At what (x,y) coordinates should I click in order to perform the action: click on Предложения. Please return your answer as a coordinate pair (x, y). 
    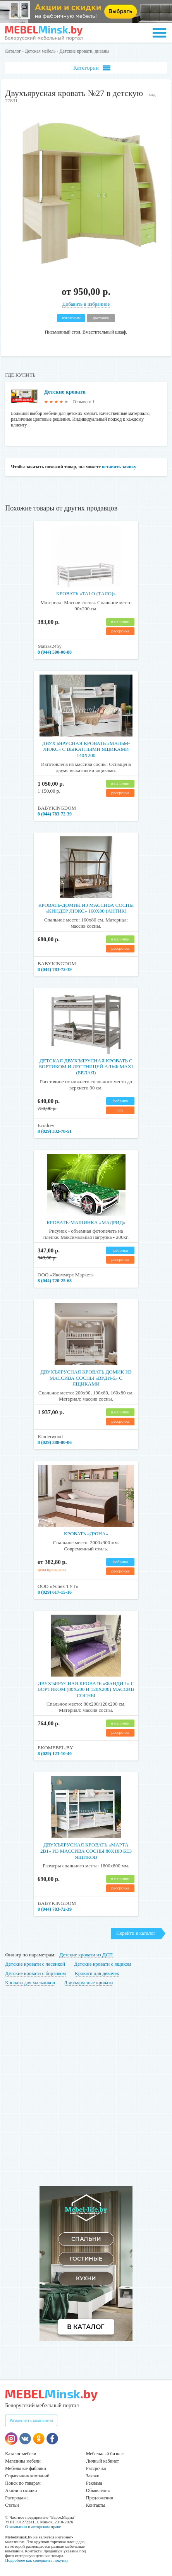
    Looking at the image, I should click on (99, 2498).